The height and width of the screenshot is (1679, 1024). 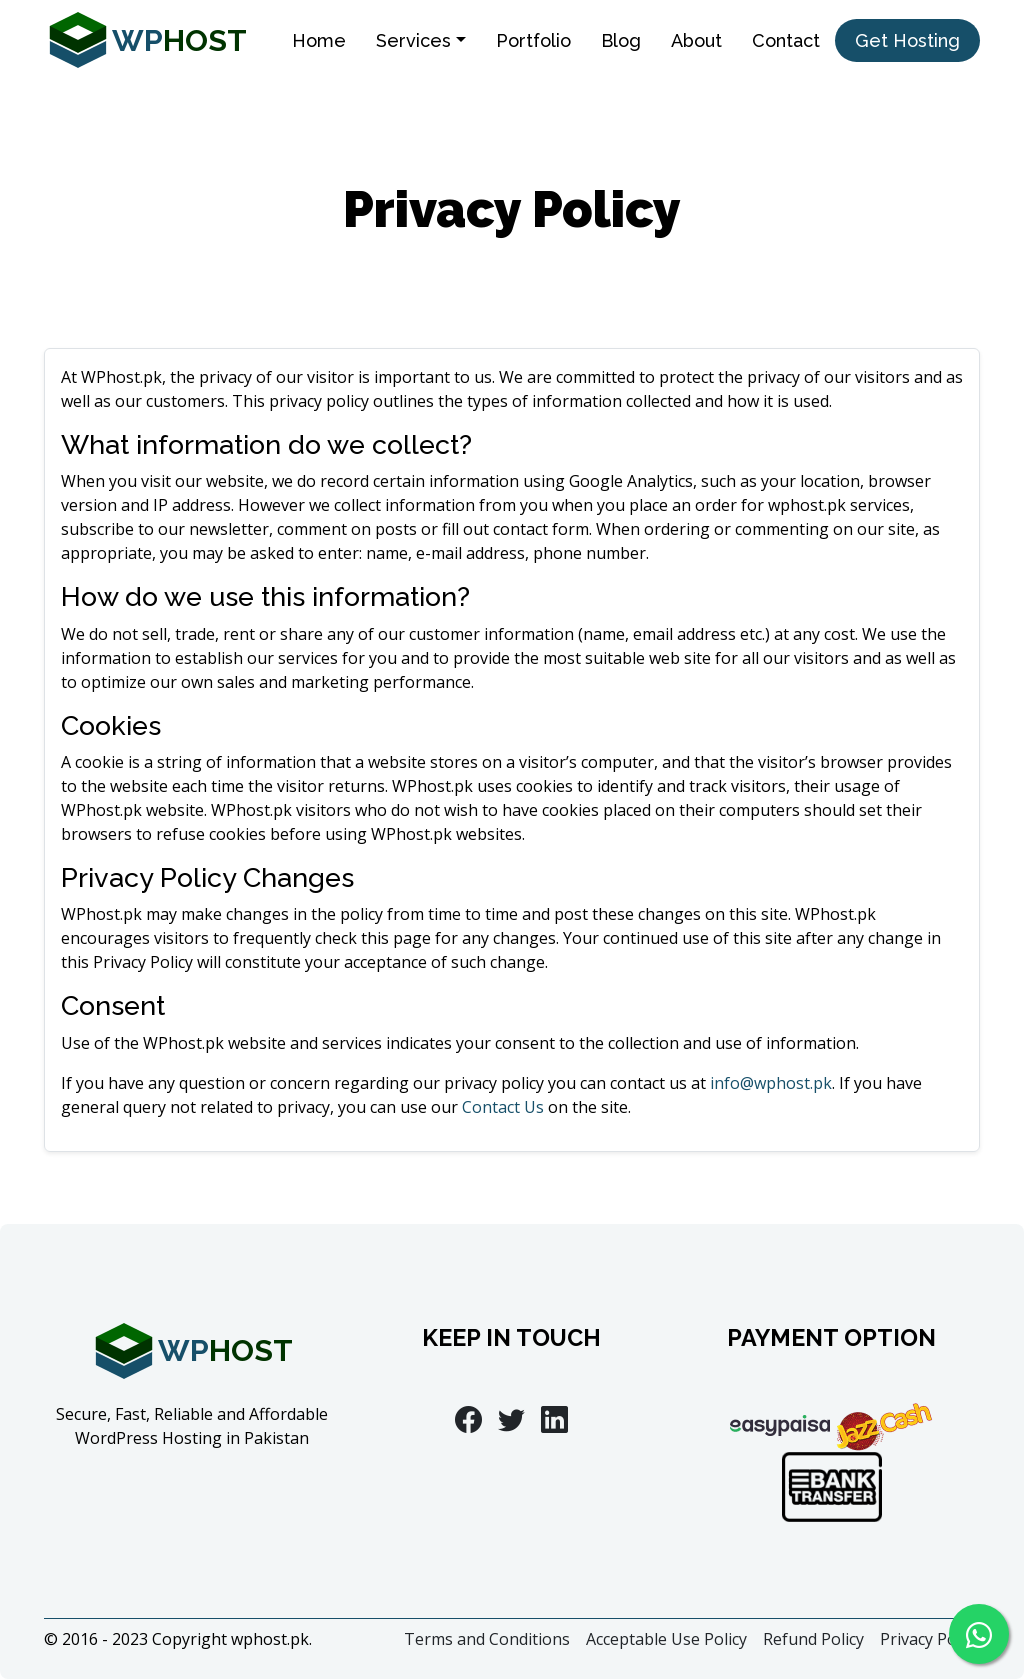 I want to click on Privacy Policy, so click(x=930, y=1639).